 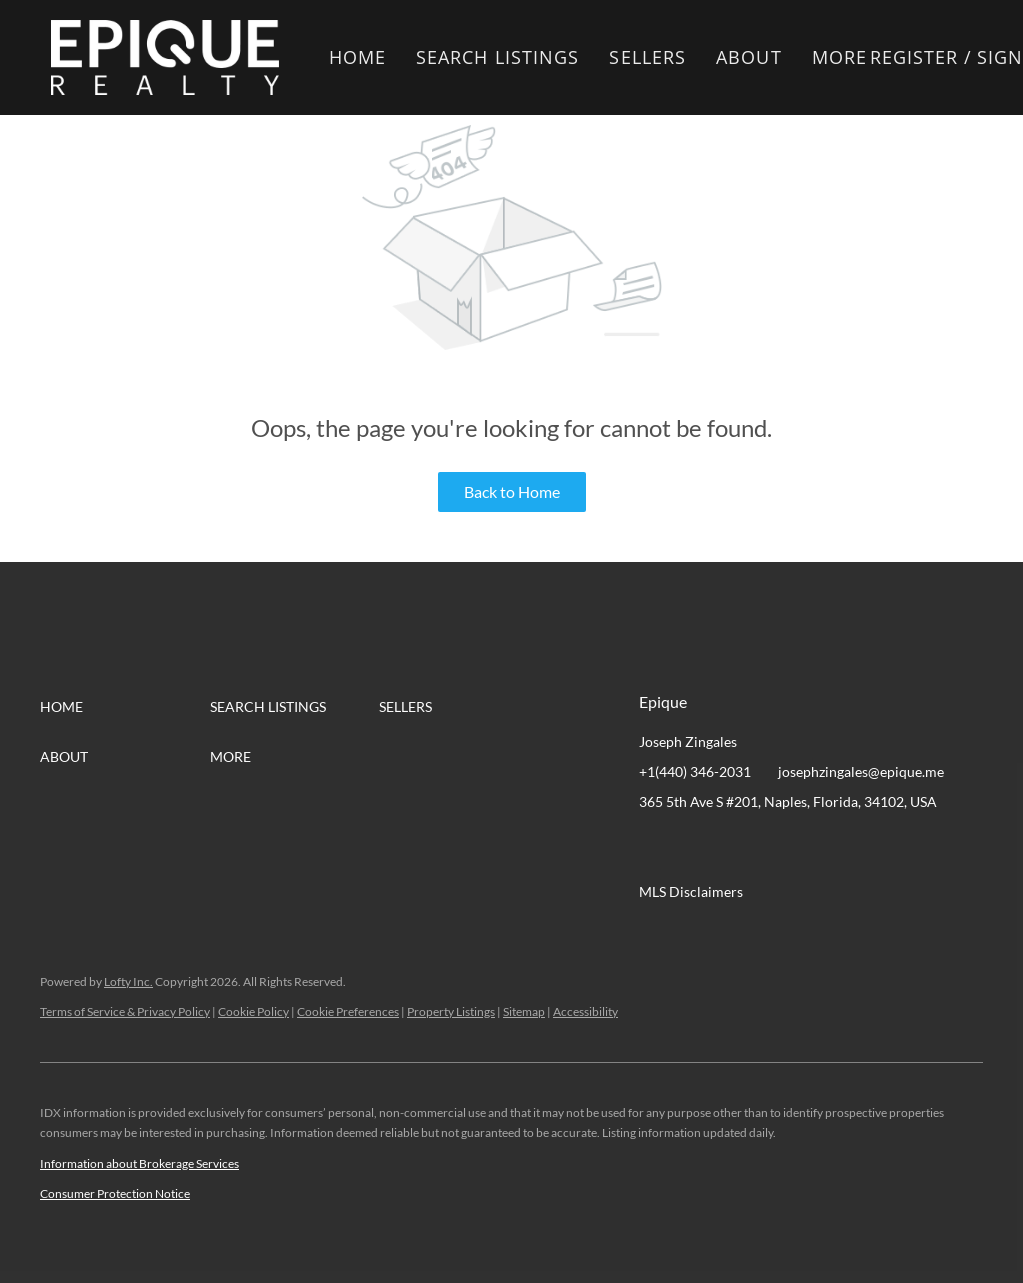 What do you see at coordinates (357, 57) in the screenshot?
I see `Home` at bounding box center [357, 57].